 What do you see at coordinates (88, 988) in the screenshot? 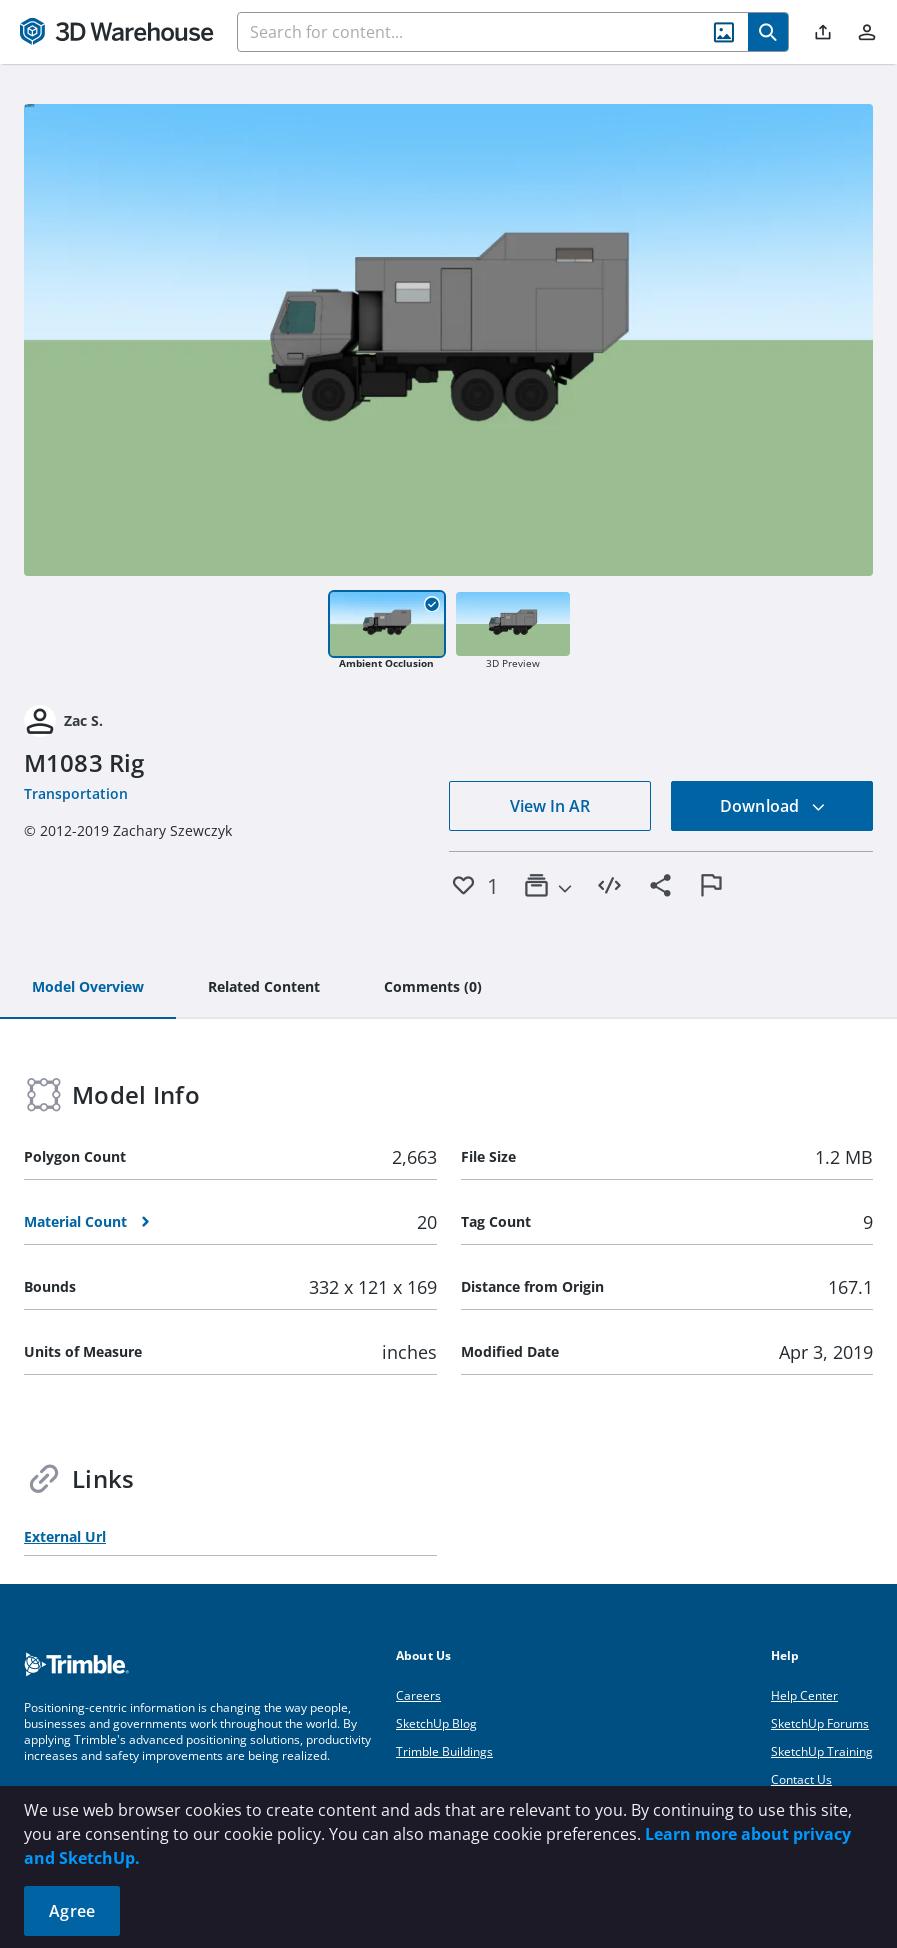
I see `[tab]` at bounding box center [88, 988].